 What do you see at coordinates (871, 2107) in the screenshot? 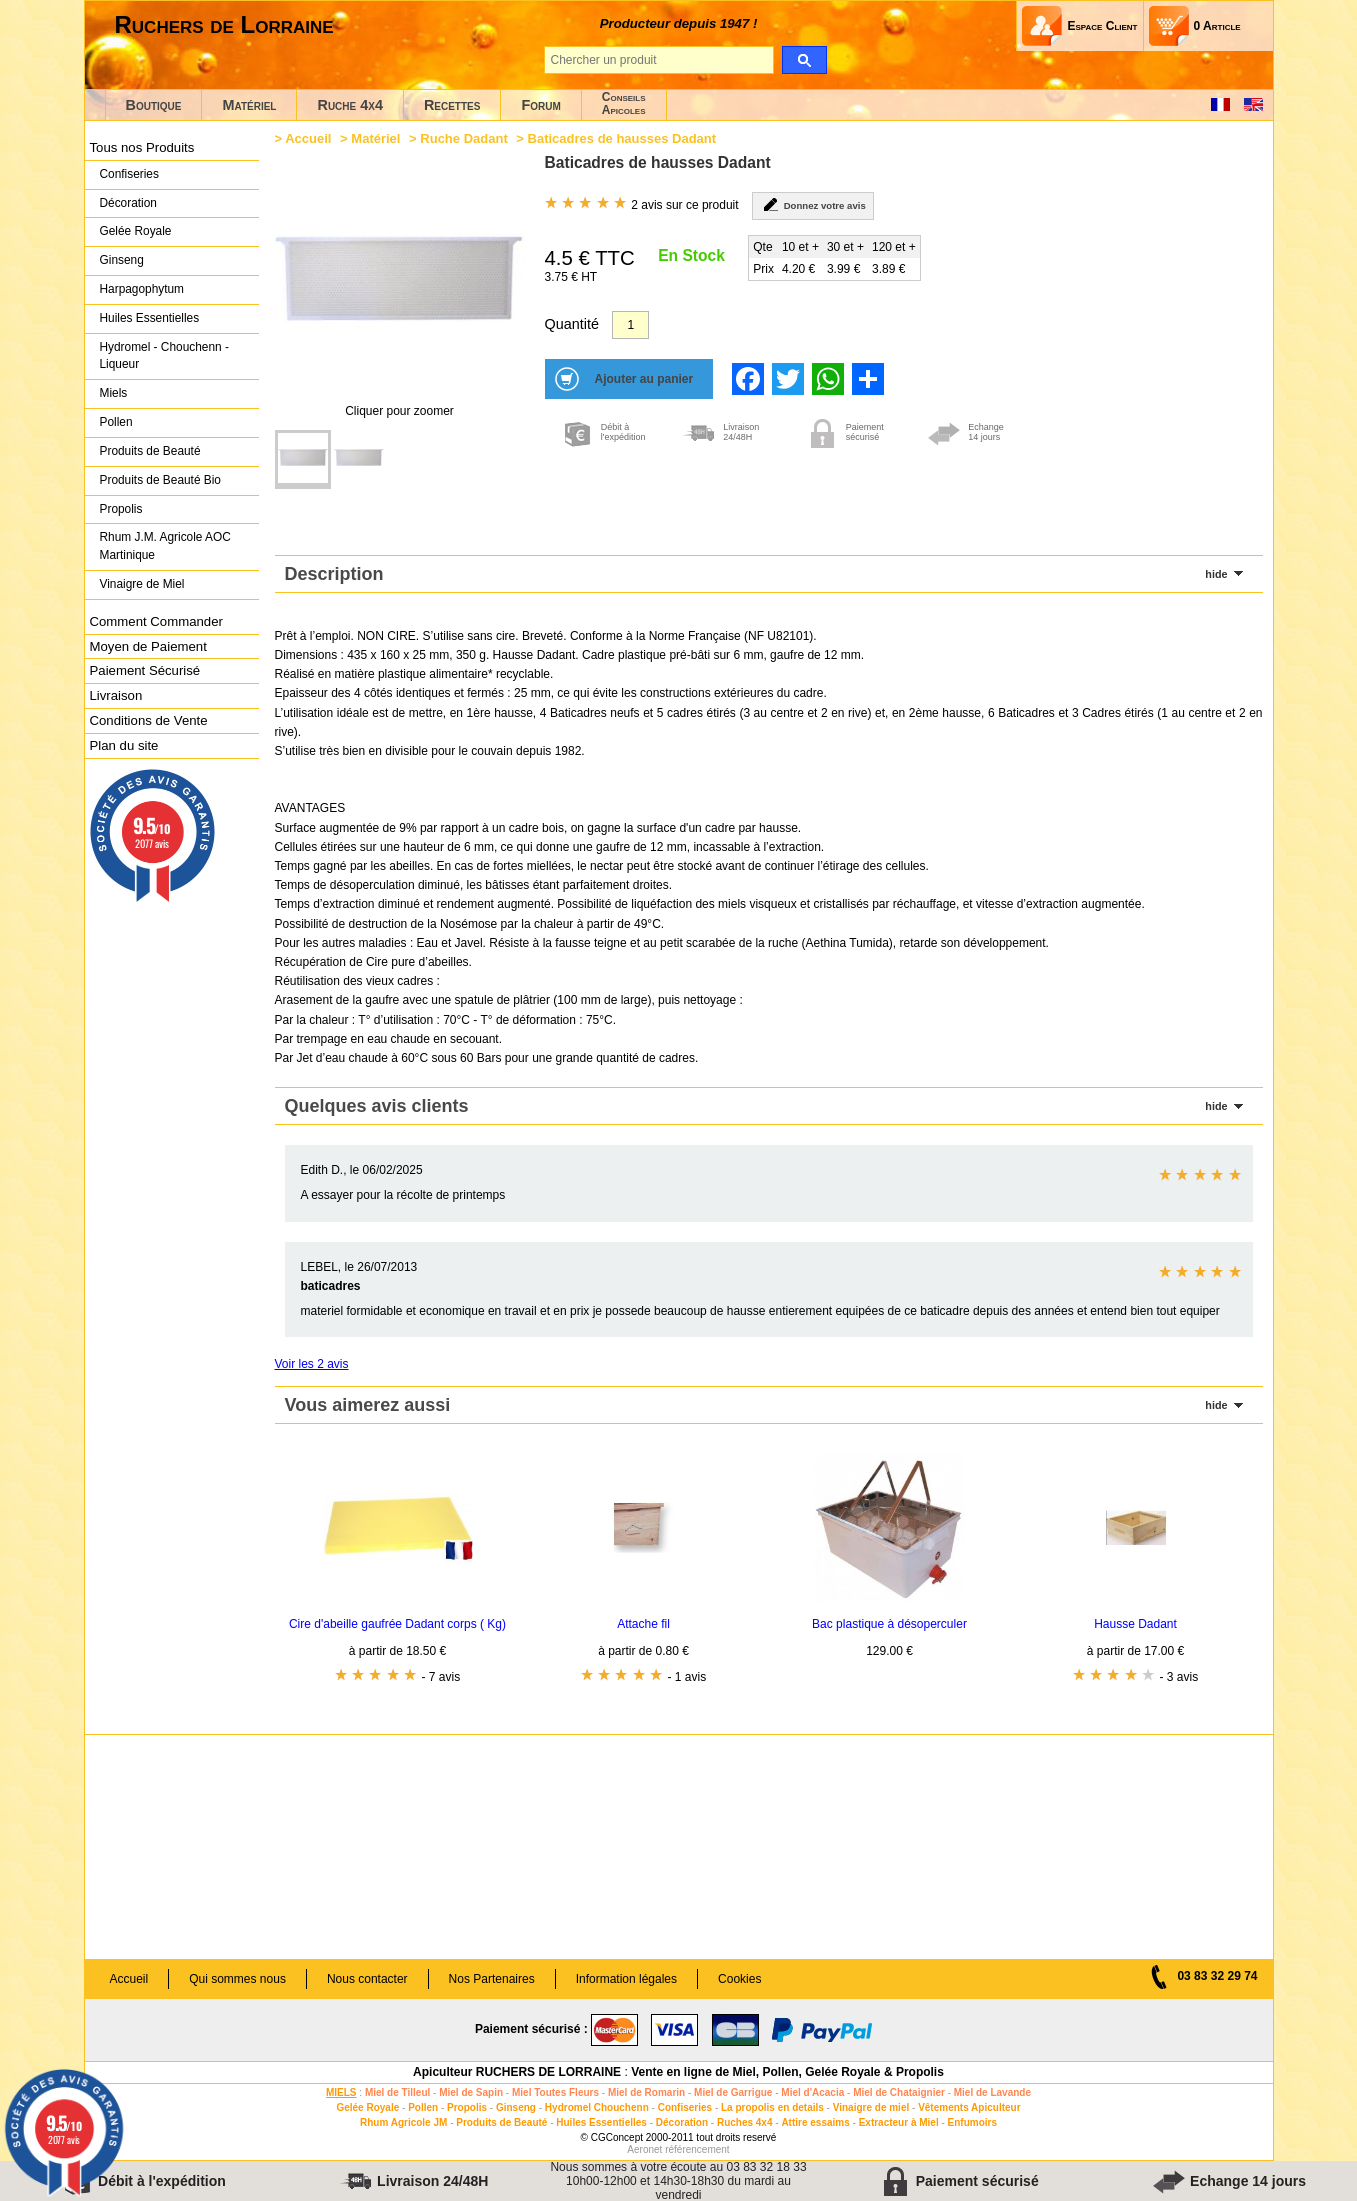
I see `Vinaigre de miel` at bounding box center [871, 2107].